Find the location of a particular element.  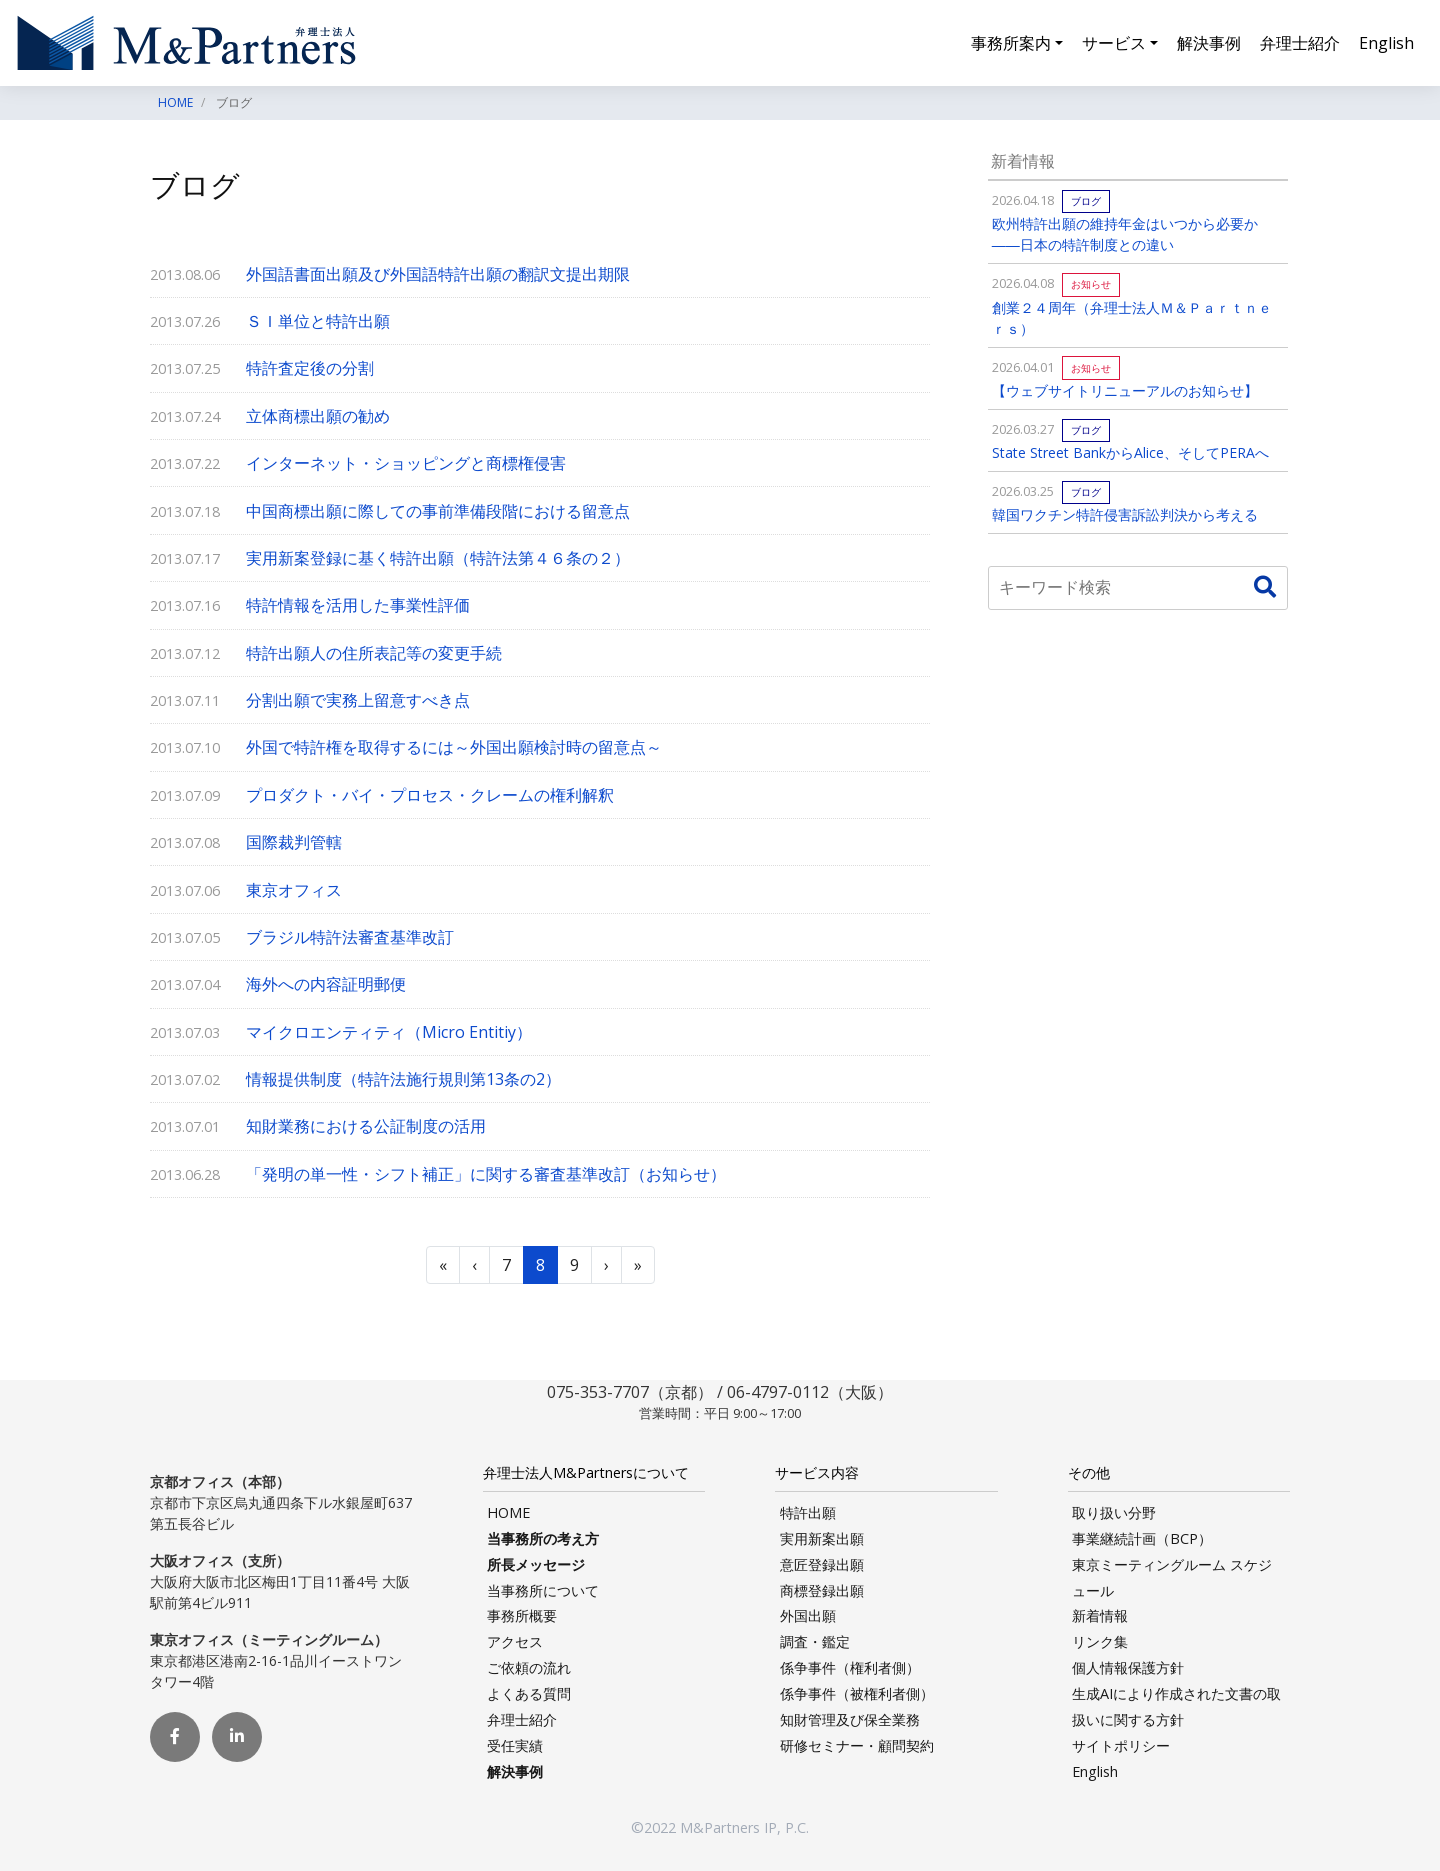

よくある質問 is located at coordinates (529, 1693).